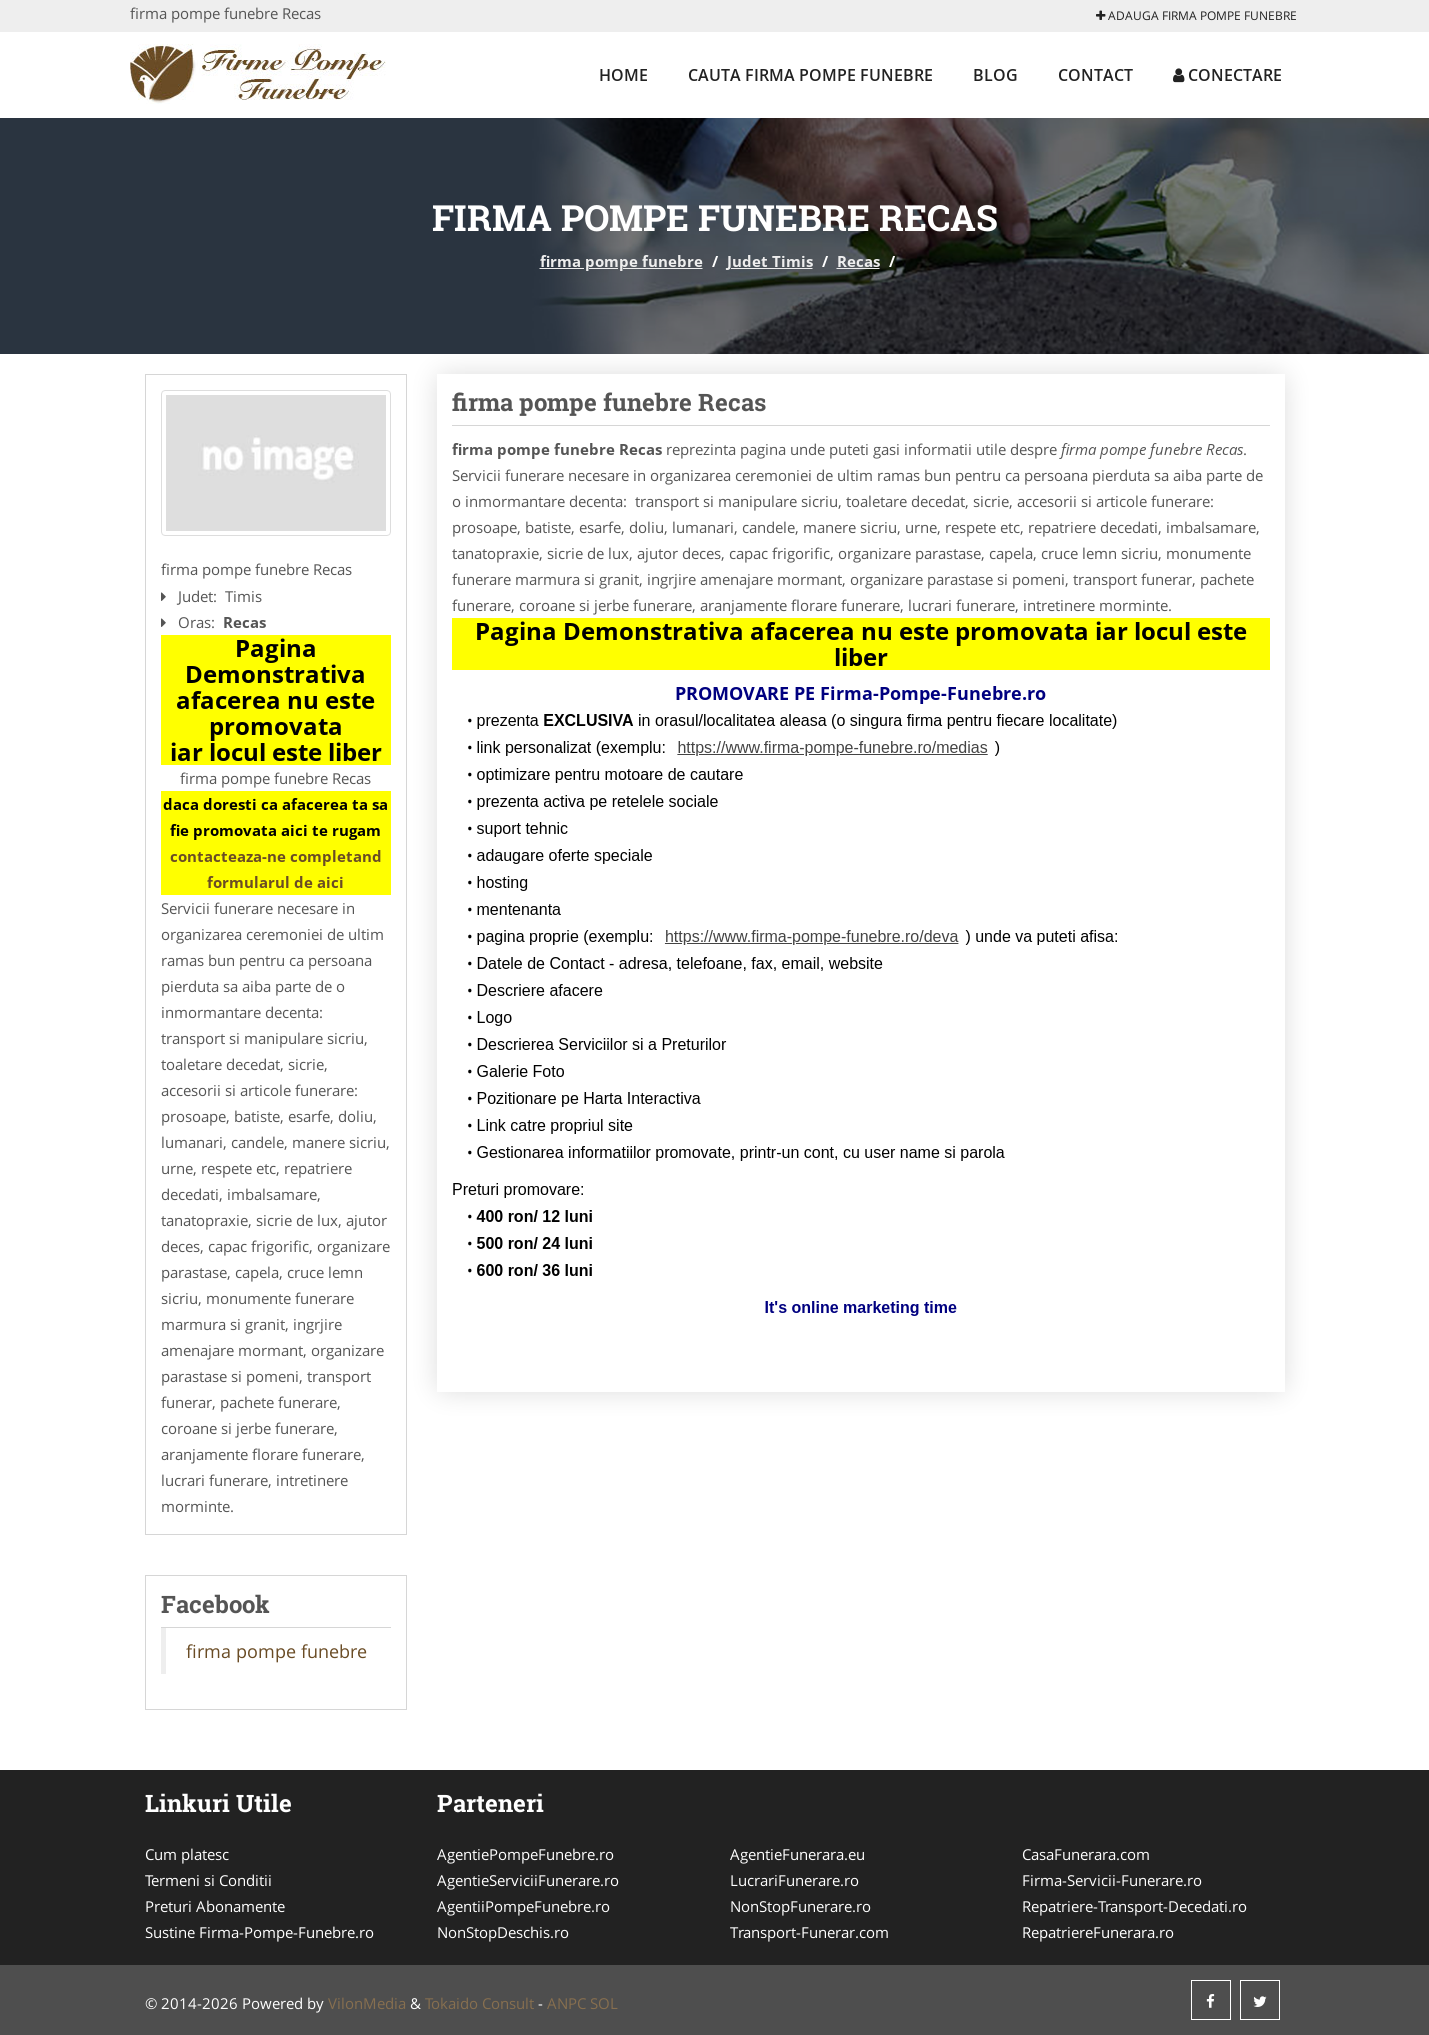 The image size is (1429, 2035). What do you see at coordinates (623, 75) in the screenshot?
I see `Home` at bounding box center [623, 75].